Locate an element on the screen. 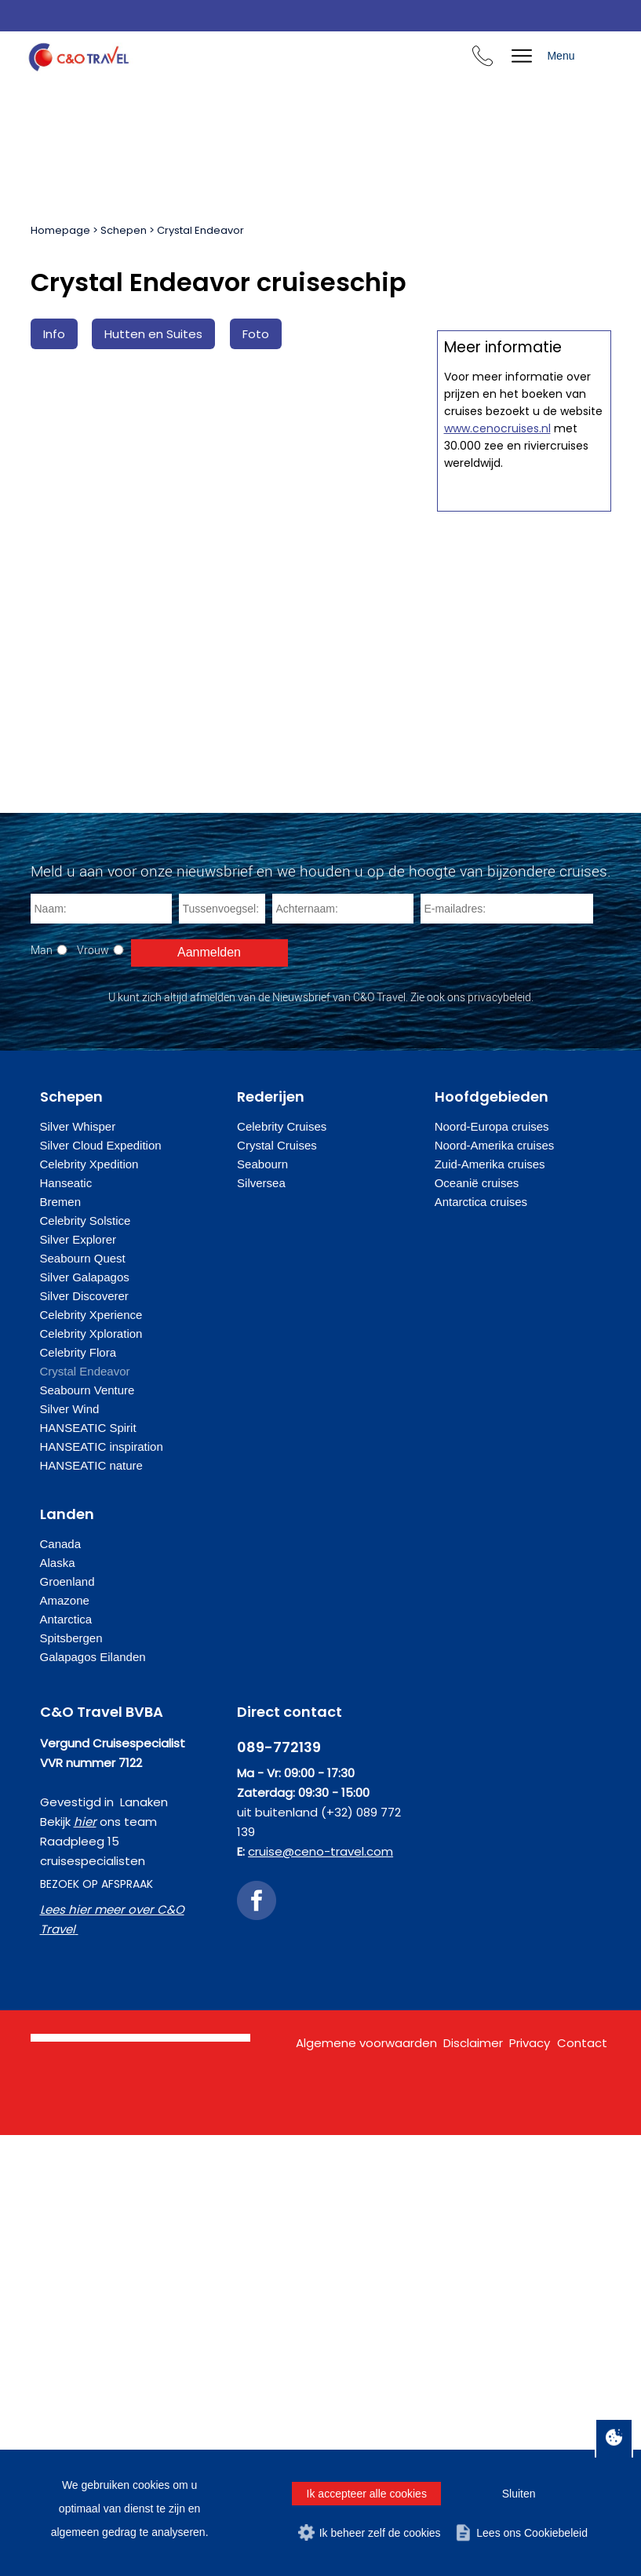 This screenshot has width=641, height=2576. Celebrity Solstice is located at coordinates (85, 1661).